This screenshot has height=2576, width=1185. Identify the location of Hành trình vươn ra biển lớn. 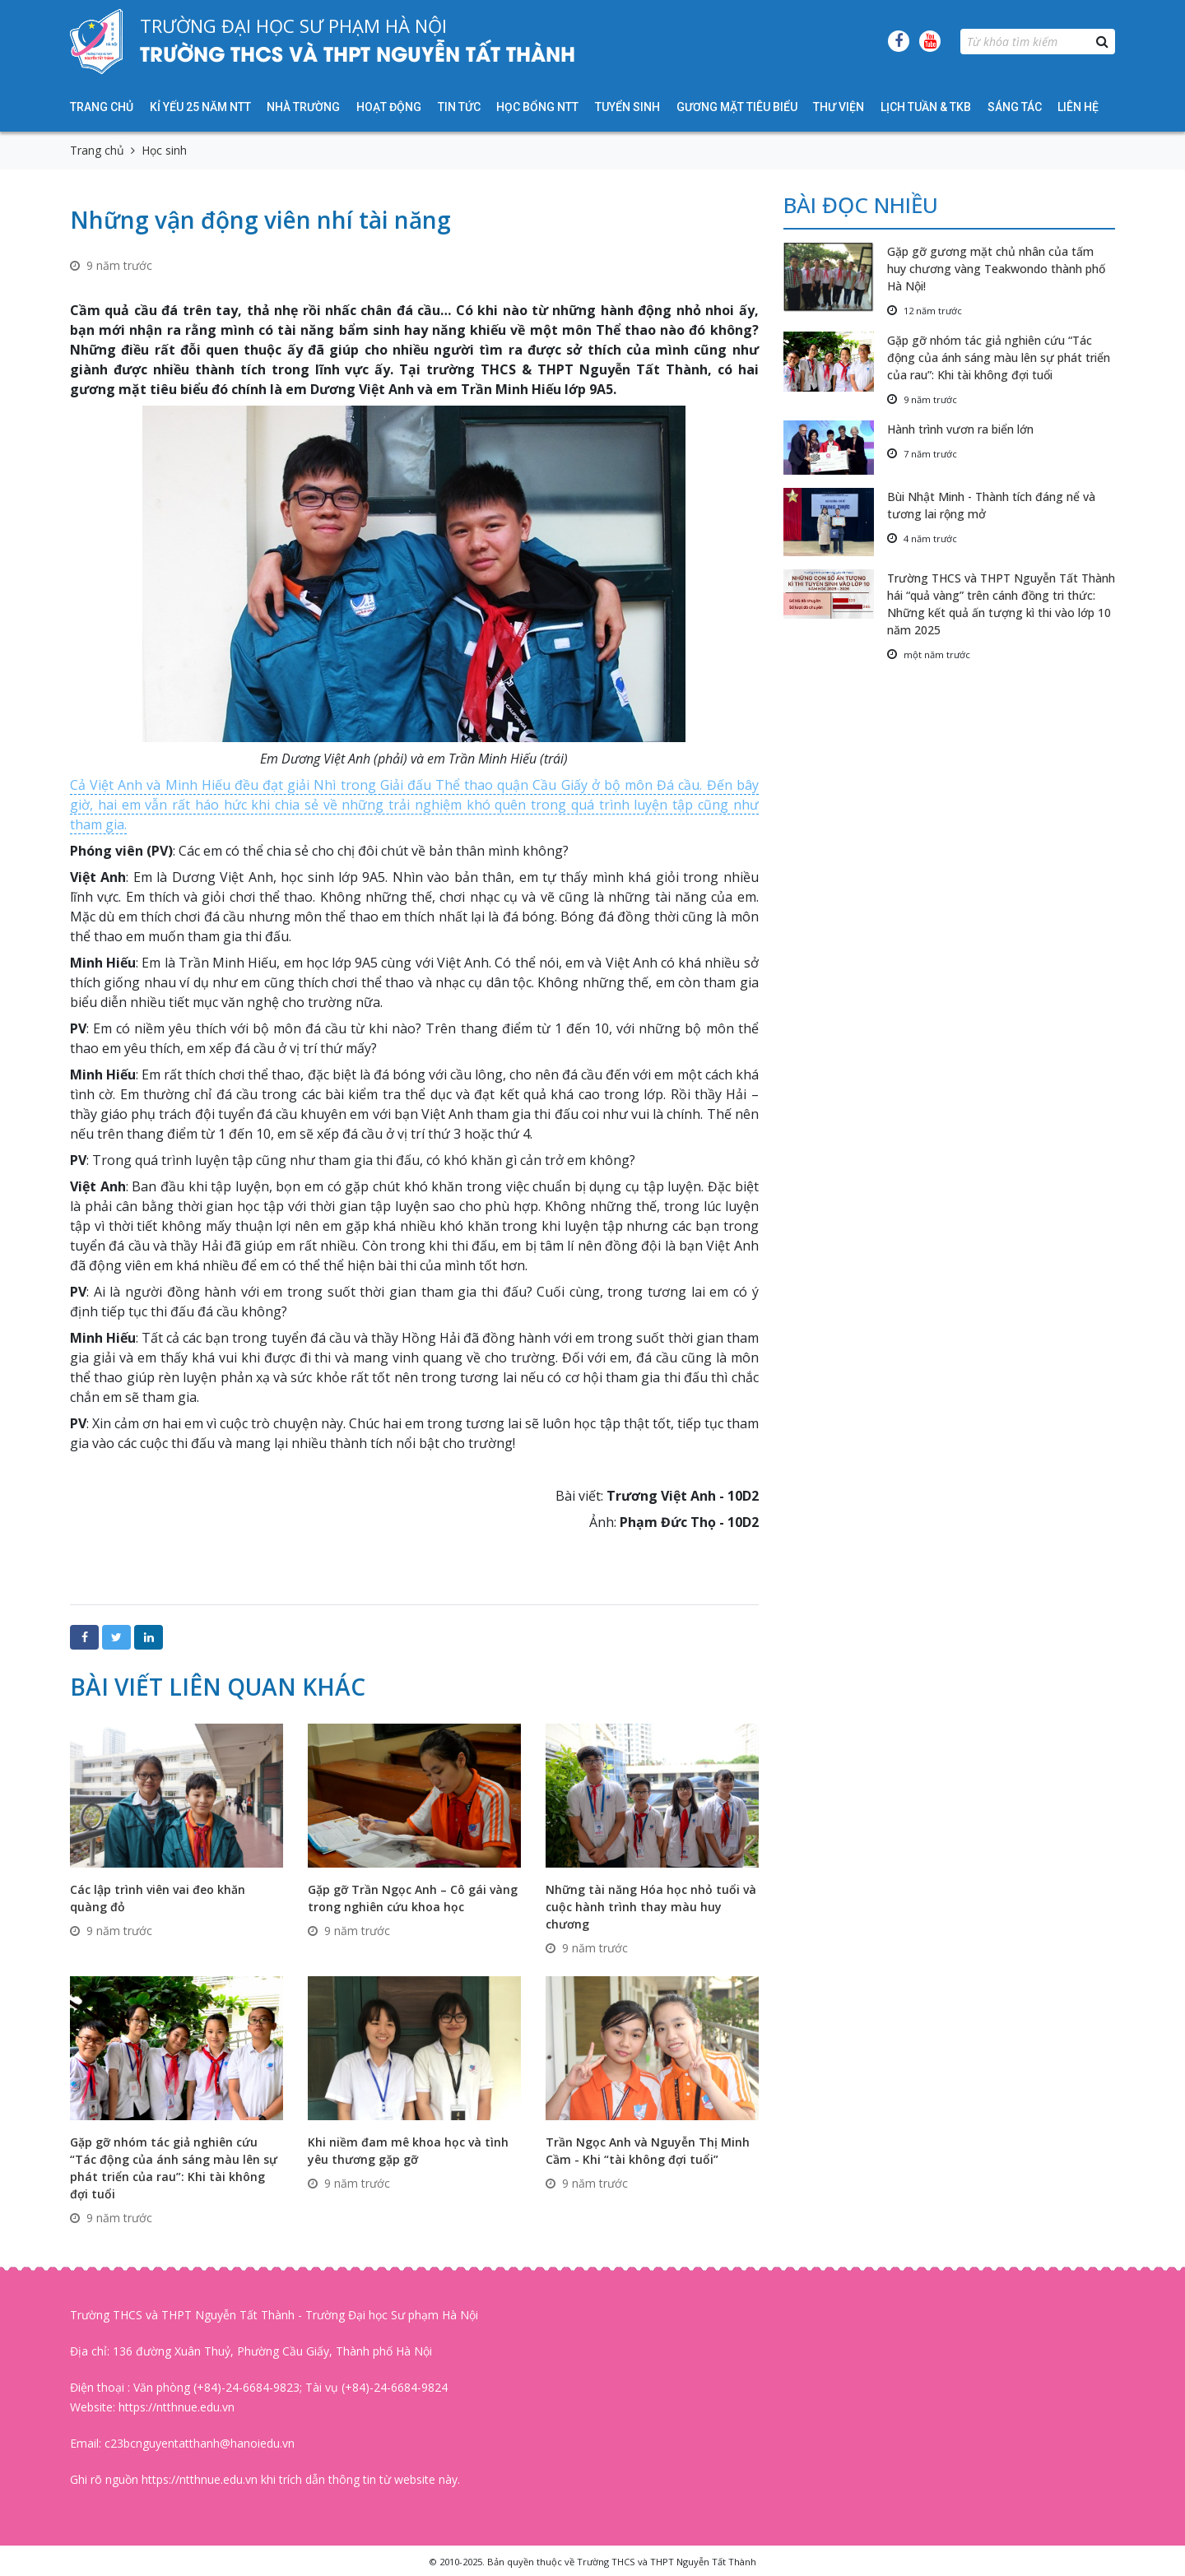
(960, 429).